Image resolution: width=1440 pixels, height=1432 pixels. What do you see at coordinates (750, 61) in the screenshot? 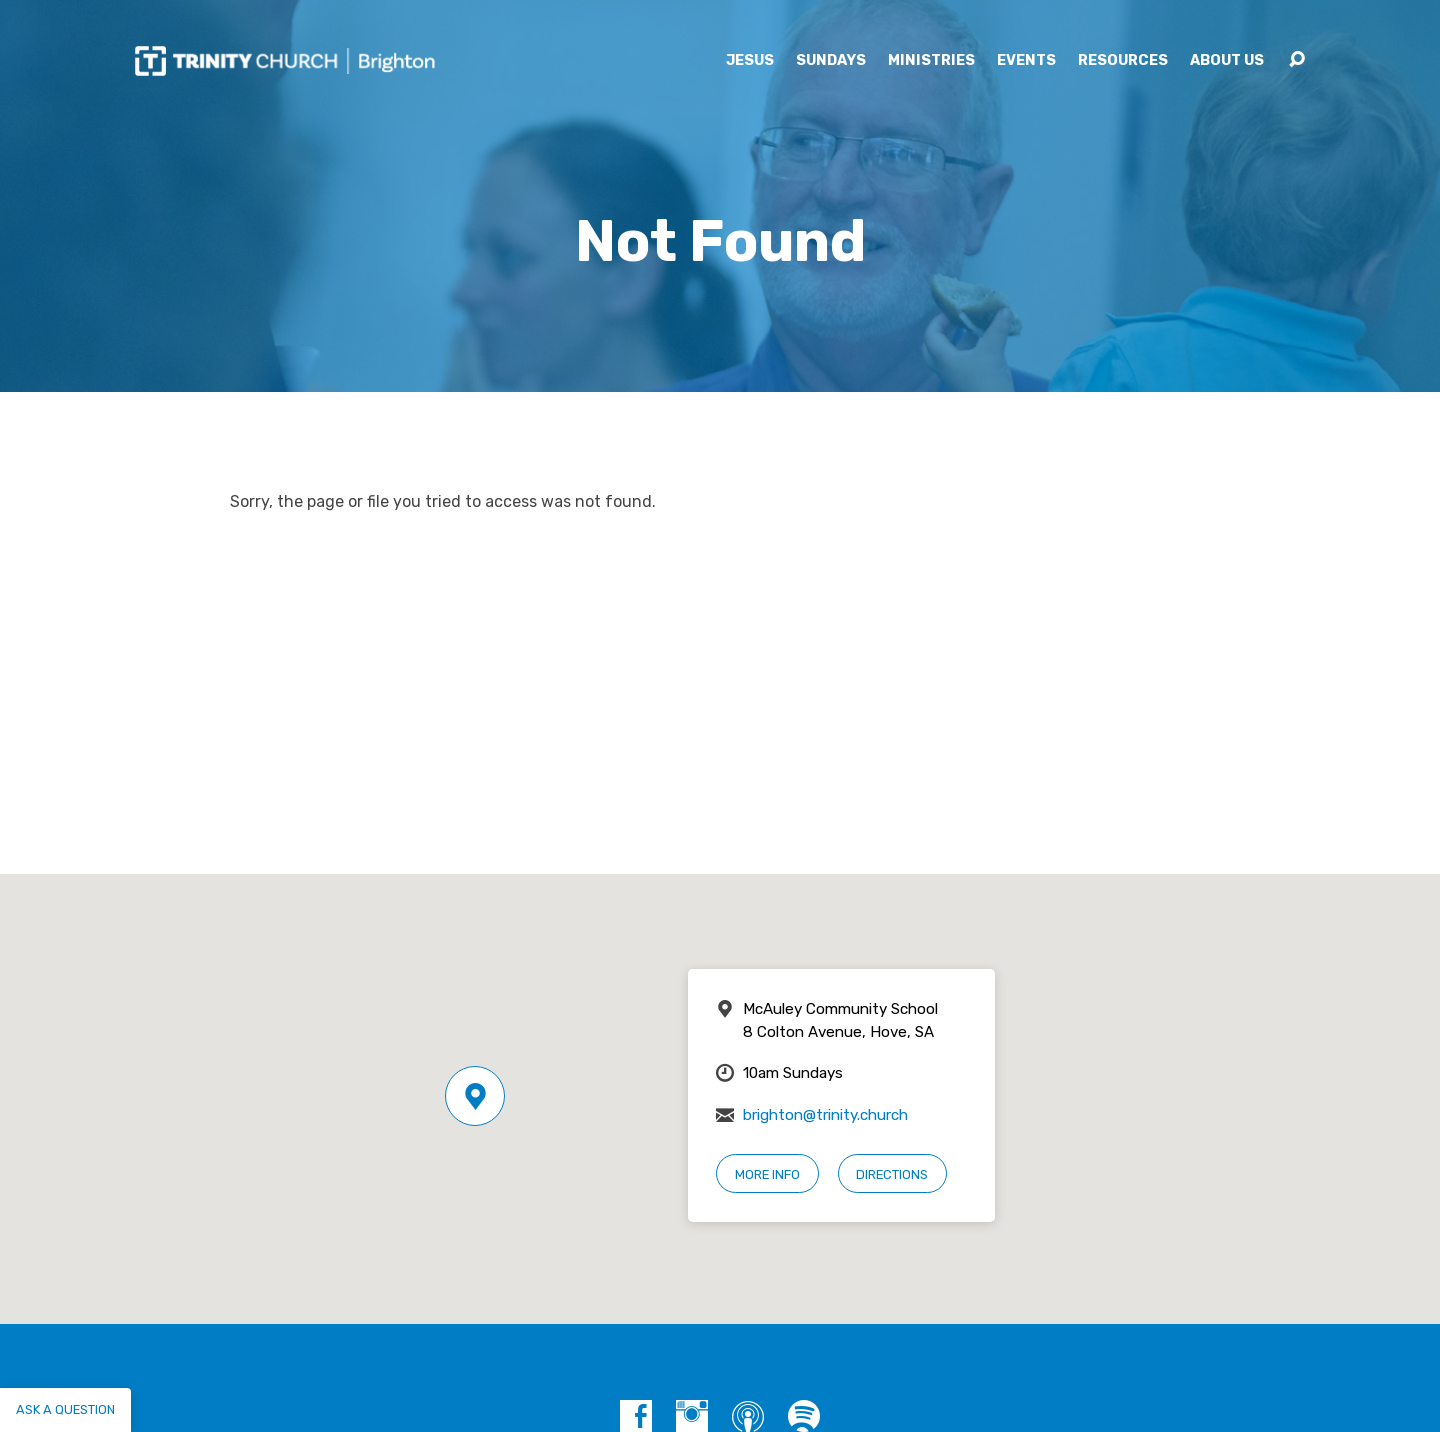
I see `Jesus` at bounding box center [750, 61].